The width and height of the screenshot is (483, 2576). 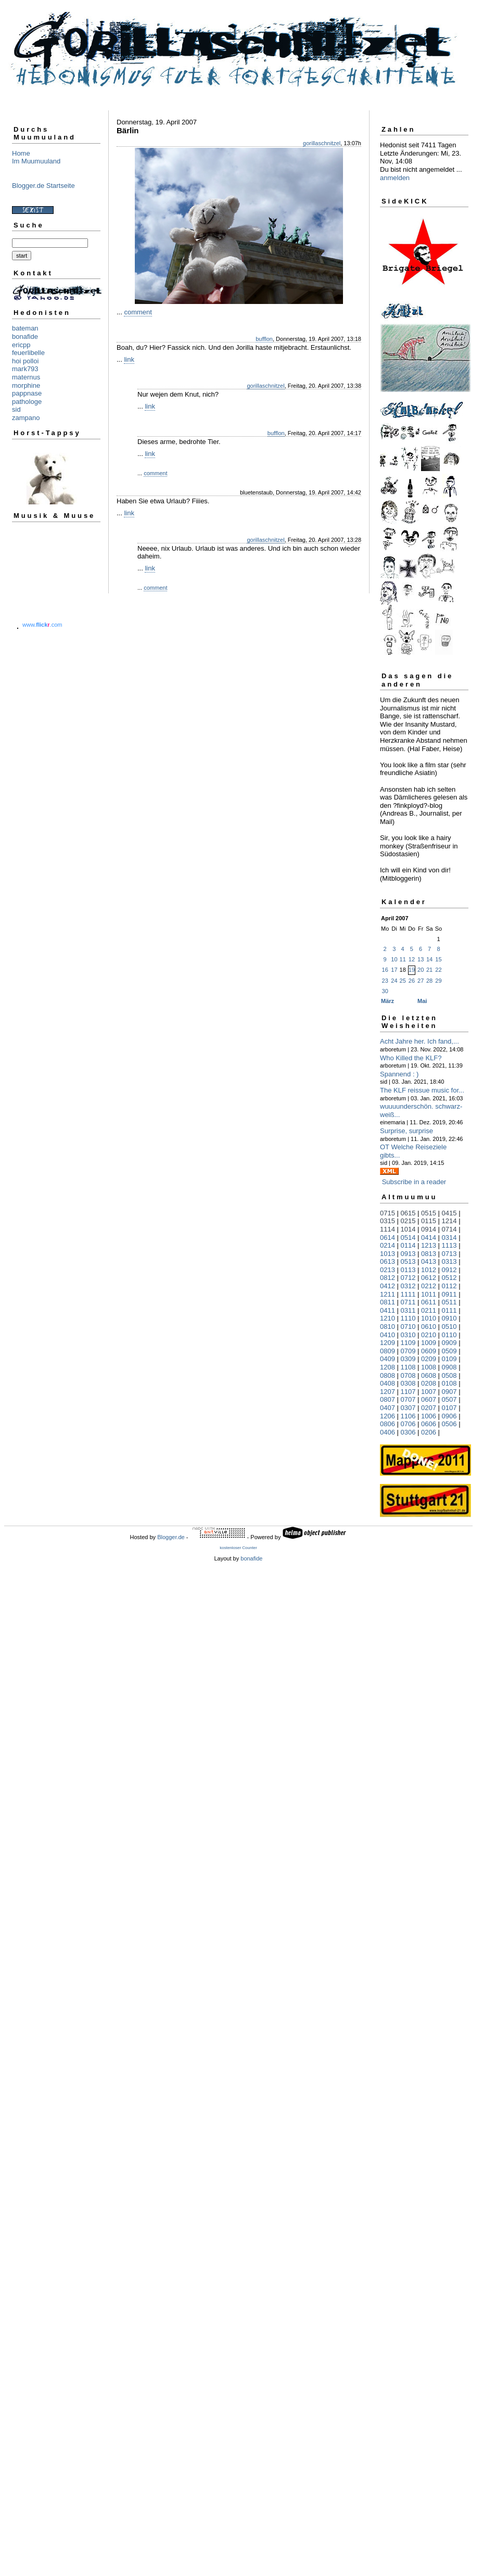 I want to click on 0410, so click(x=387, y=1335).